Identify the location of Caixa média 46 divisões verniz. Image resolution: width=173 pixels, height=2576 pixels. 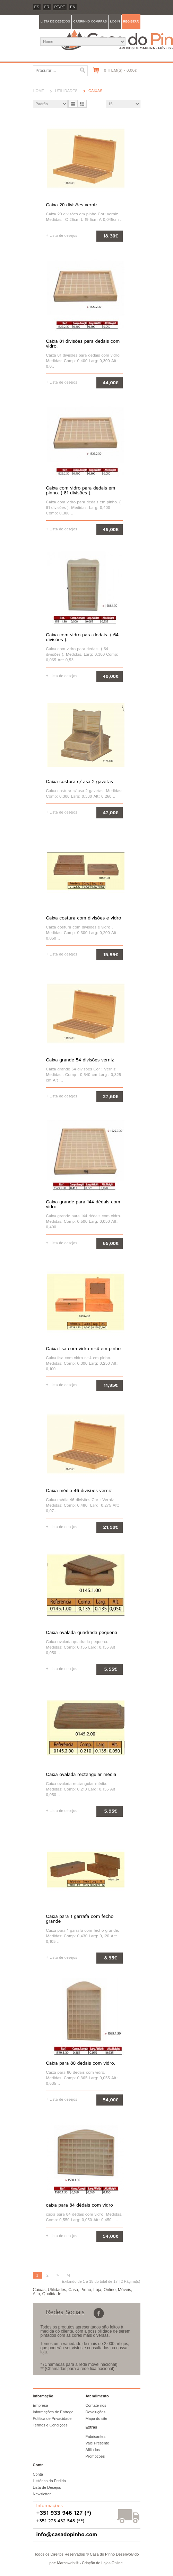
(79, 1490).